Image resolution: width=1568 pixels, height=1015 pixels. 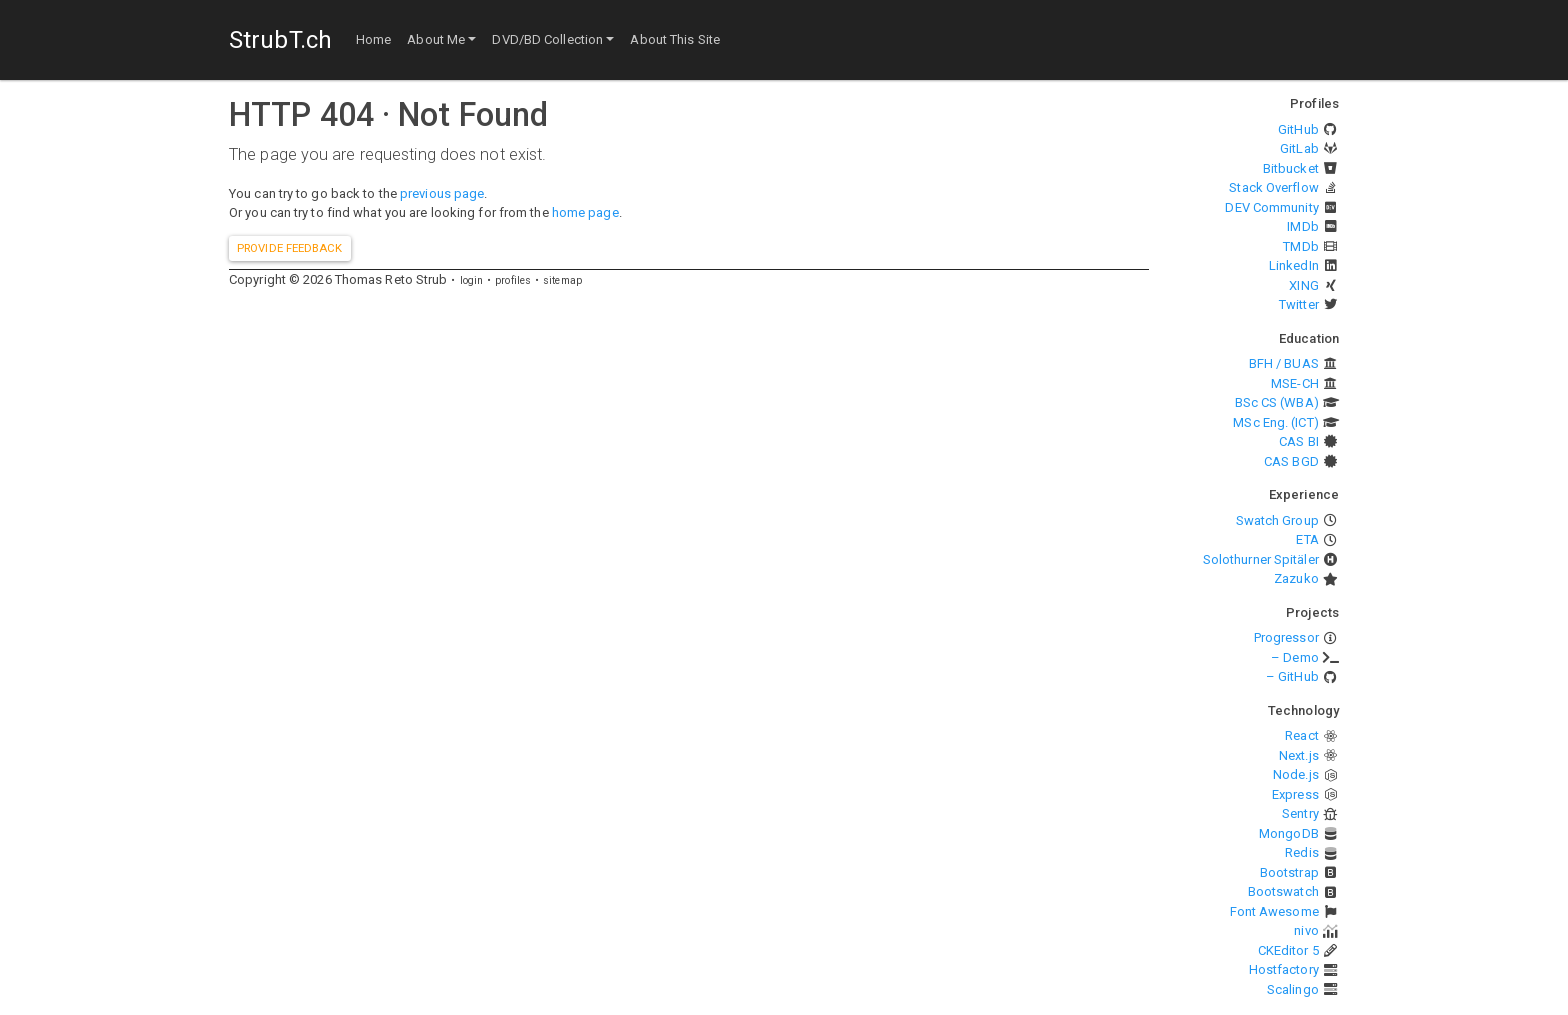 What do you see at coordinates (1294, 265) in the screenshot?
I see `LinkedIn` at bounding box center [1294, 265].